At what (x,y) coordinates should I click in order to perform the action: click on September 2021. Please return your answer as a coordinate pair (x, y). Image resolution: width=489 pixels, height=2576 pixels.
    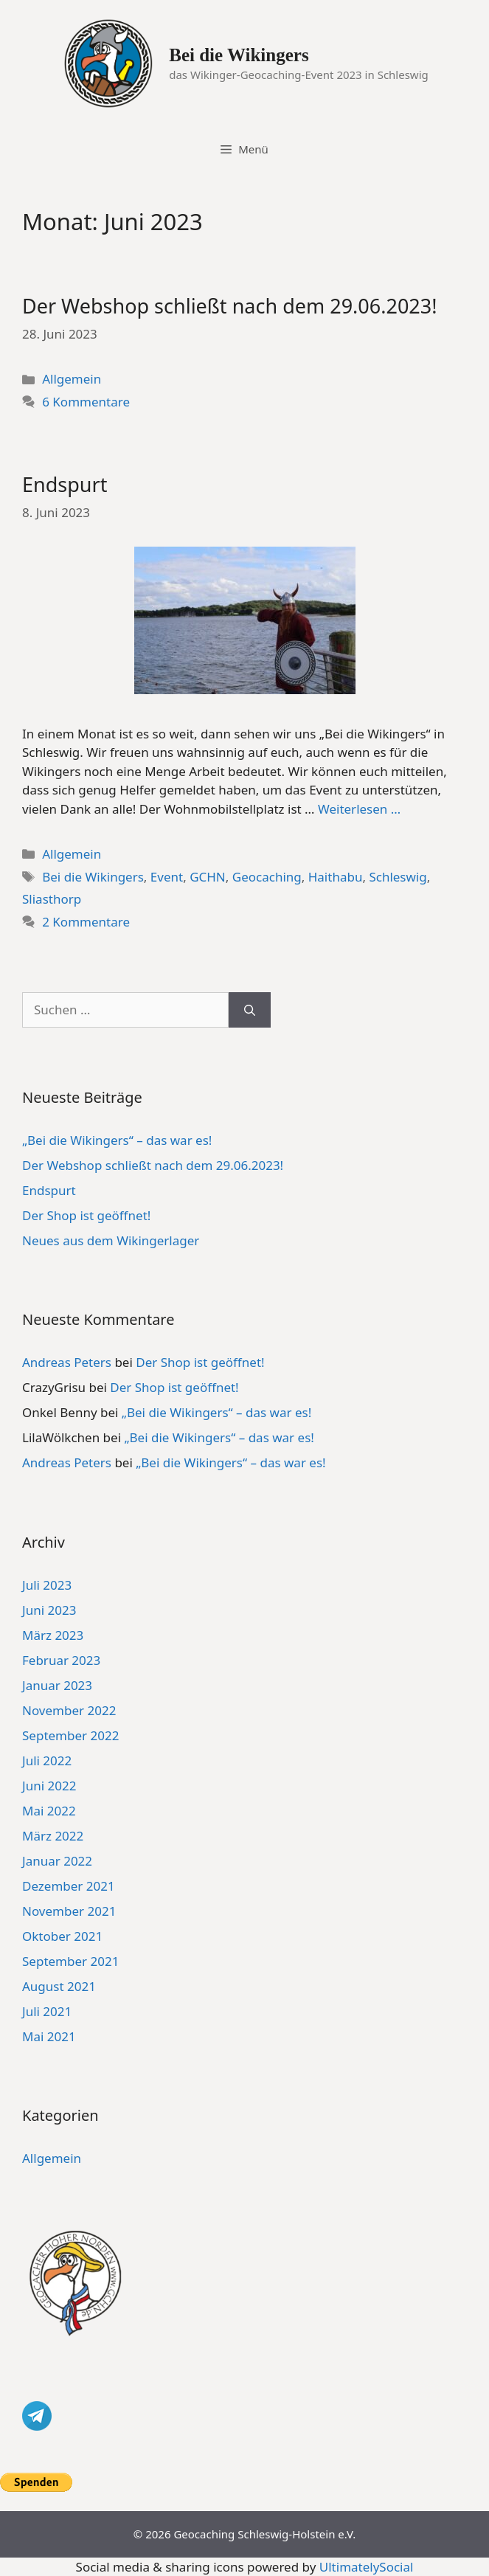
    Looking at the image, I should click on (70, 1961).